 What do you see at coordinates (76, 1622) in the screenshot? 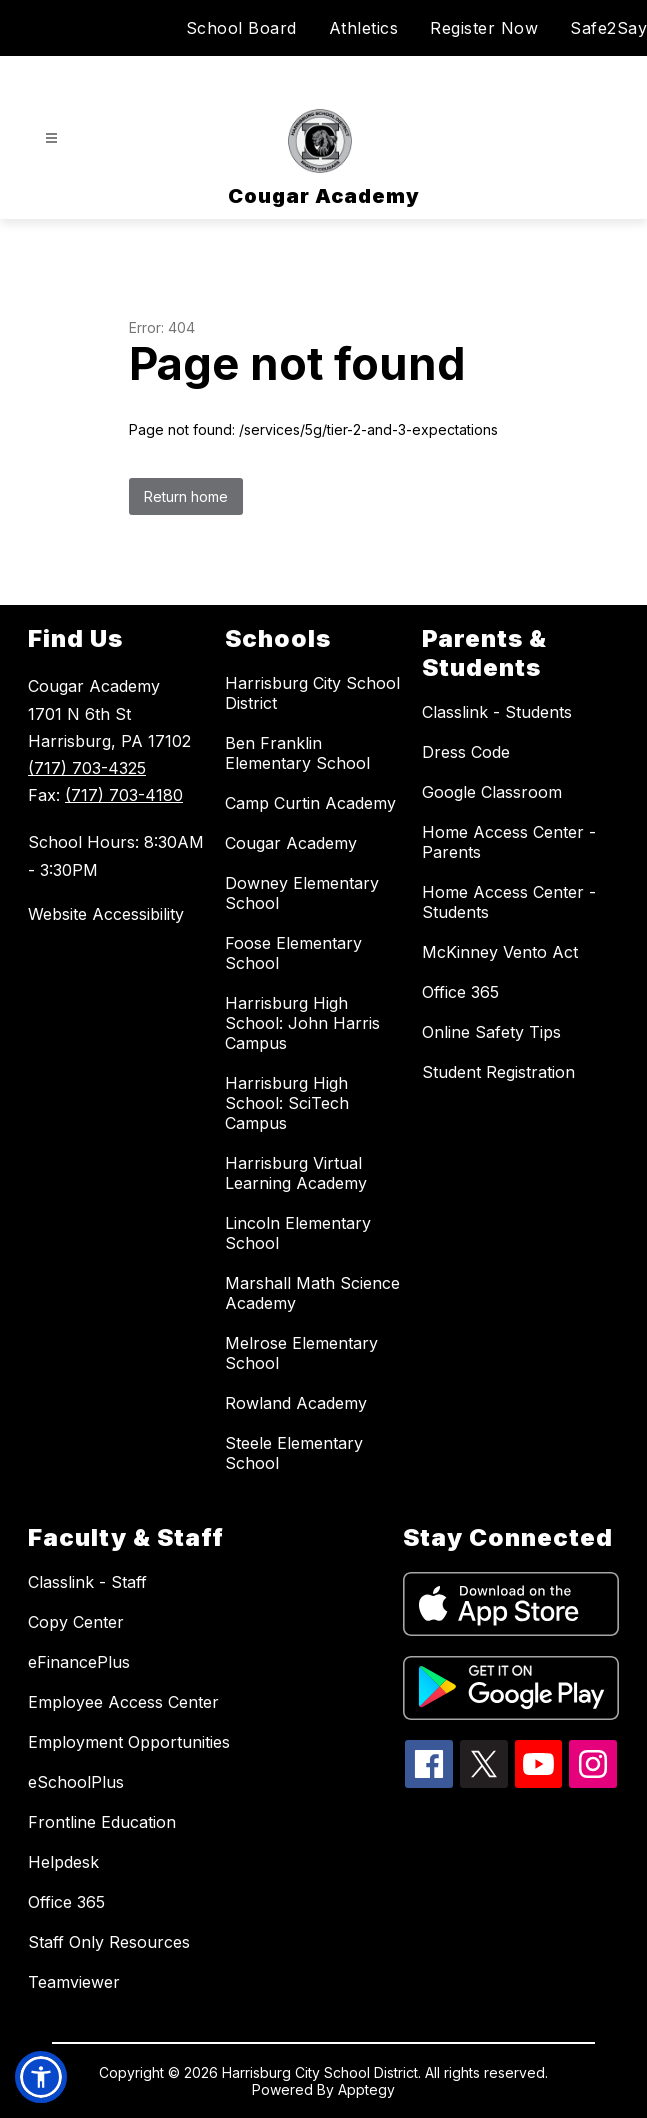
I see `Copy Center` at bounding box center [76, 1622].